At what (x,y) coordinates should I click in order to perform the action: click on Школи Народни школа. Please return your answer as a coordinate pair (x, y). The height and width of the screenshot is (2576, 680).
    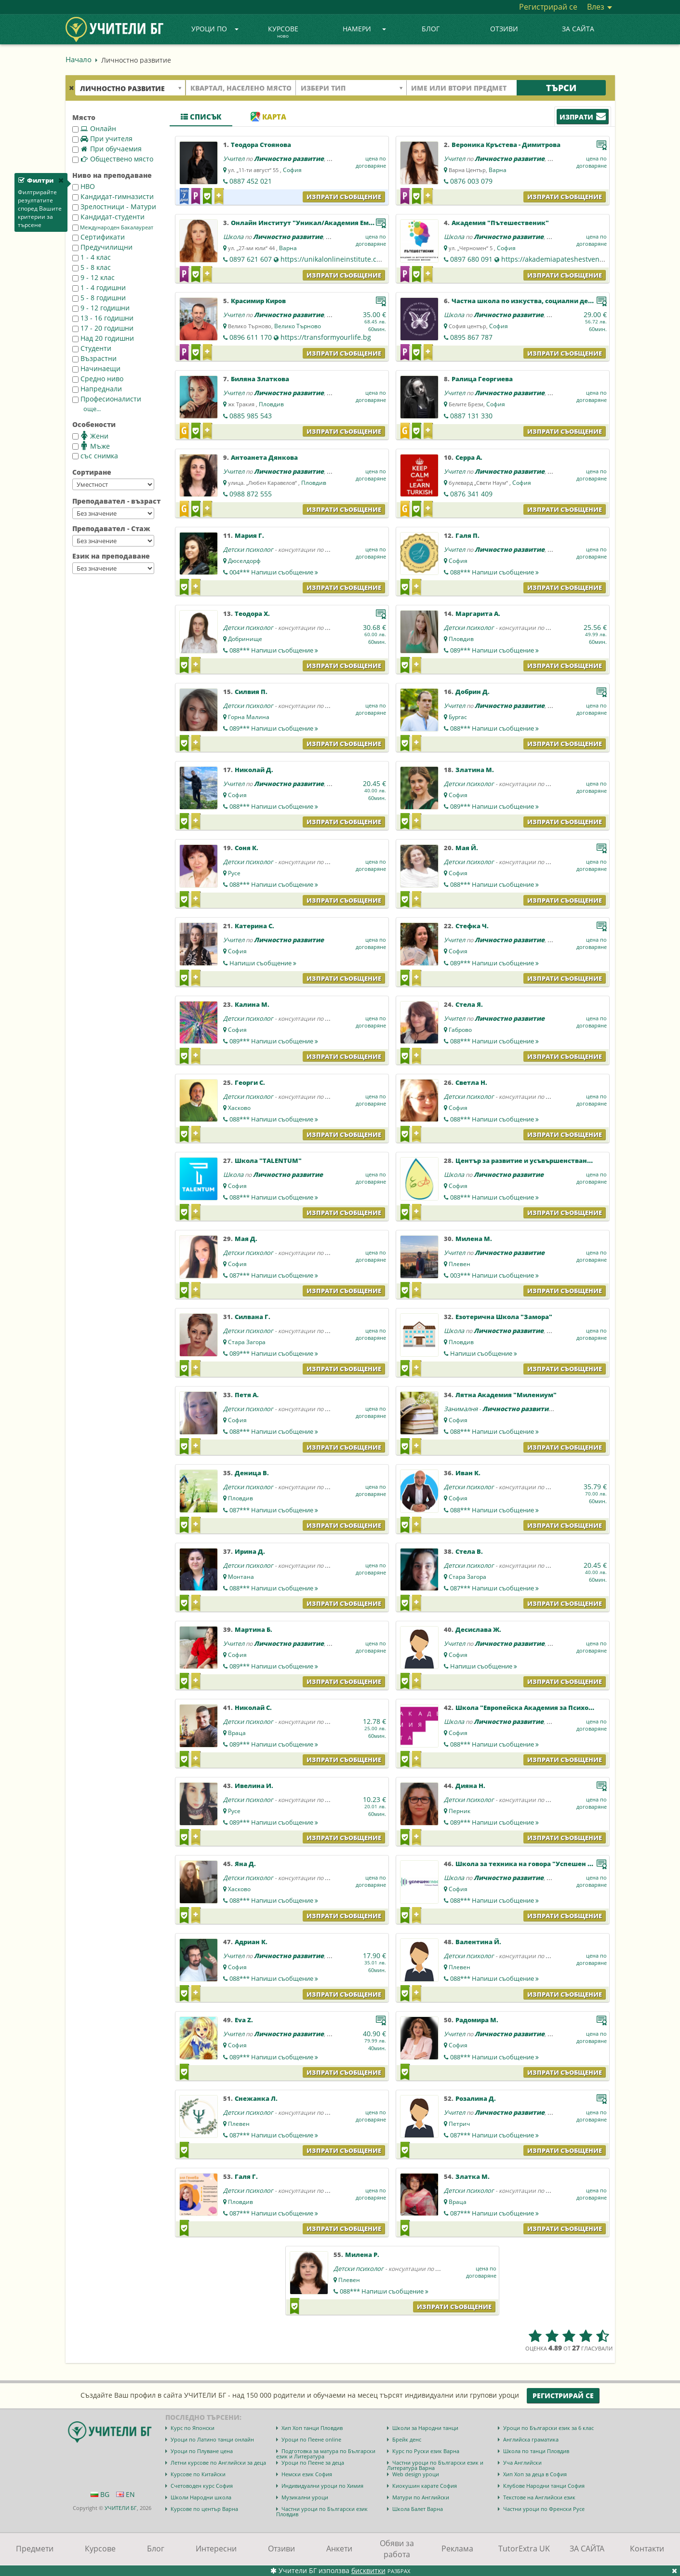
    Looking at the image, I should click on (201, 2497).